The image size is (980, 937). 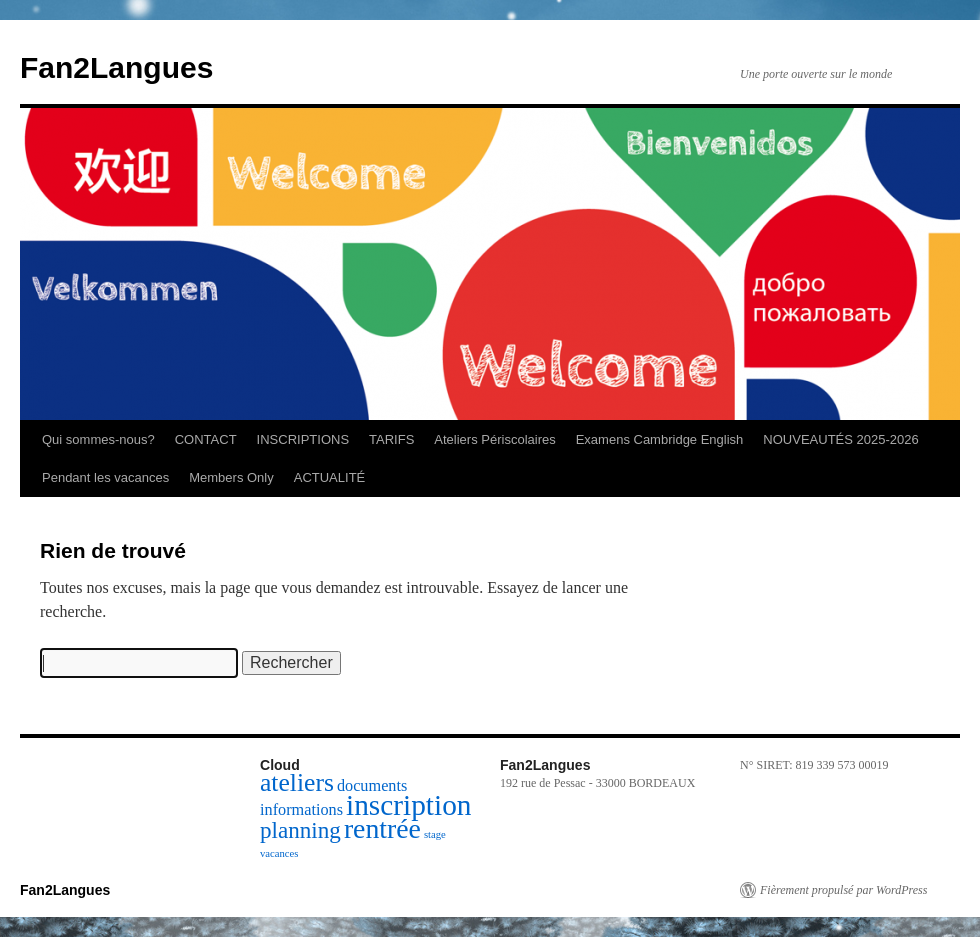 I want to click on Examens Cambridge English, so click(x=660, y=439).